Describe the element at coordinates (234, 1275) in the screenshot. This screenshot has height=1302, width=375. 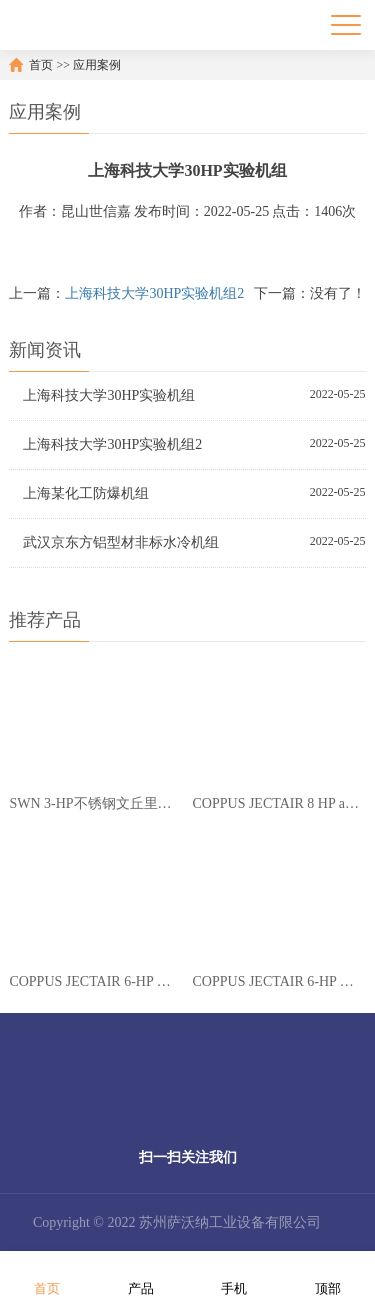
I see `手机` at that location.